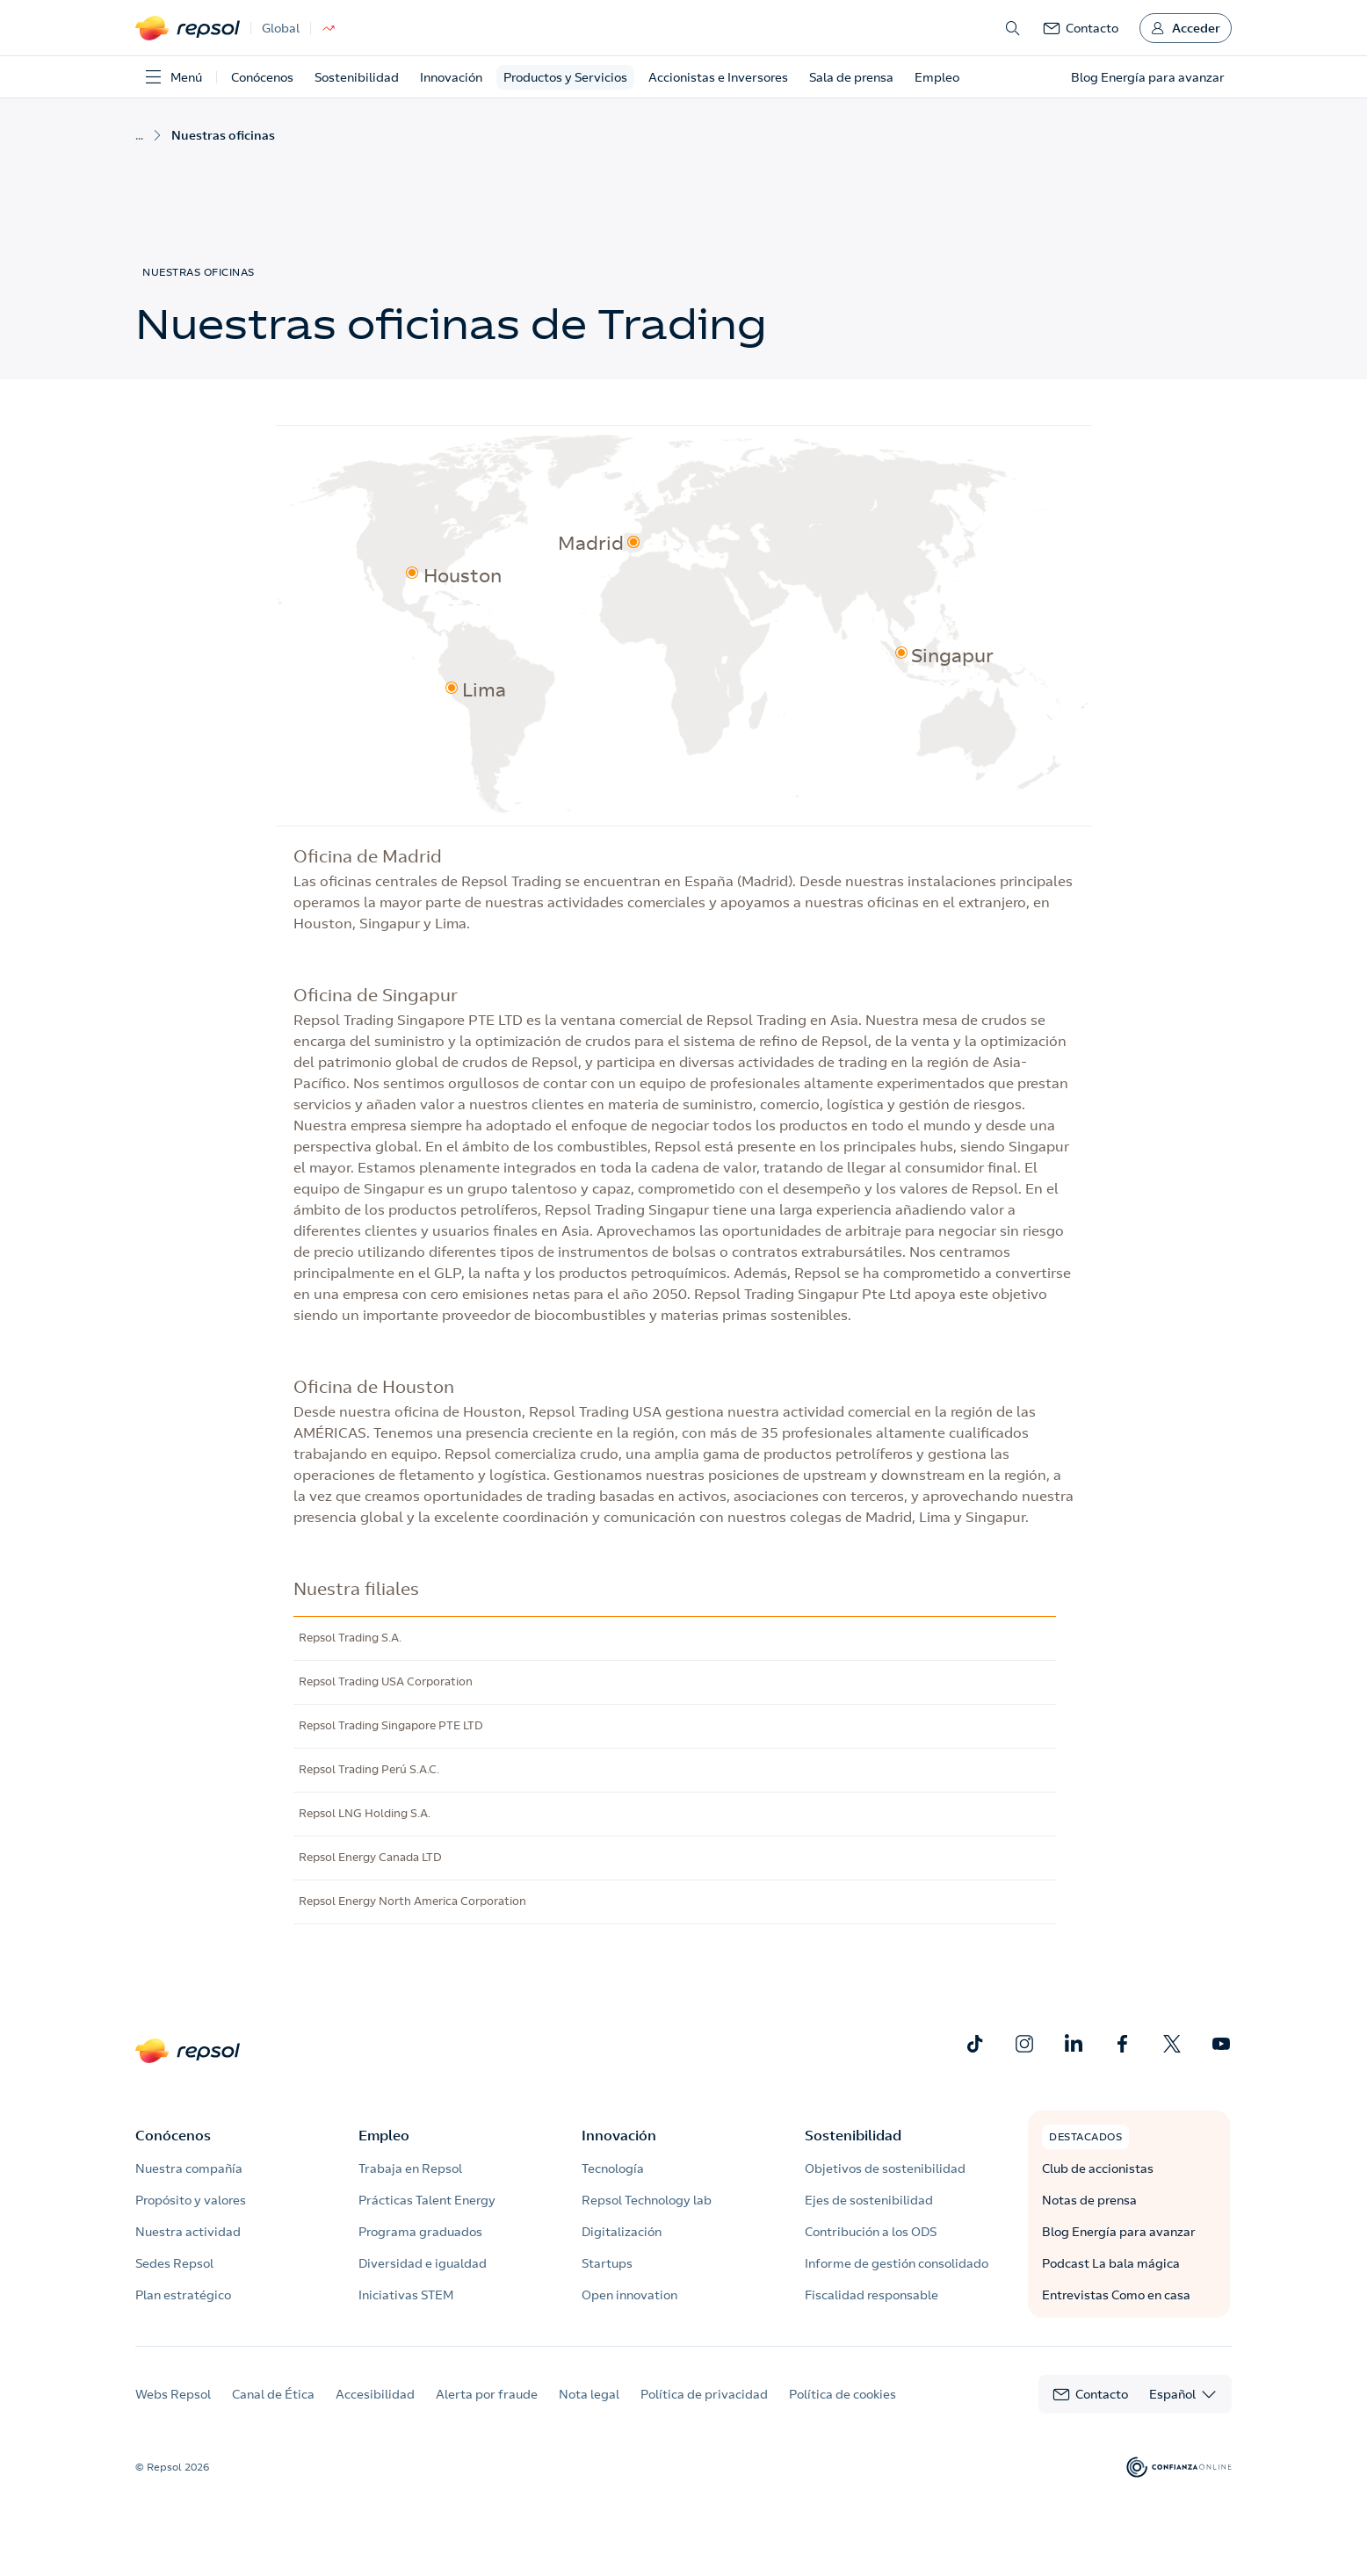  Describe the element at coordinates (420, 2232) in the screenshot. I see `Programa graduados` at that location.